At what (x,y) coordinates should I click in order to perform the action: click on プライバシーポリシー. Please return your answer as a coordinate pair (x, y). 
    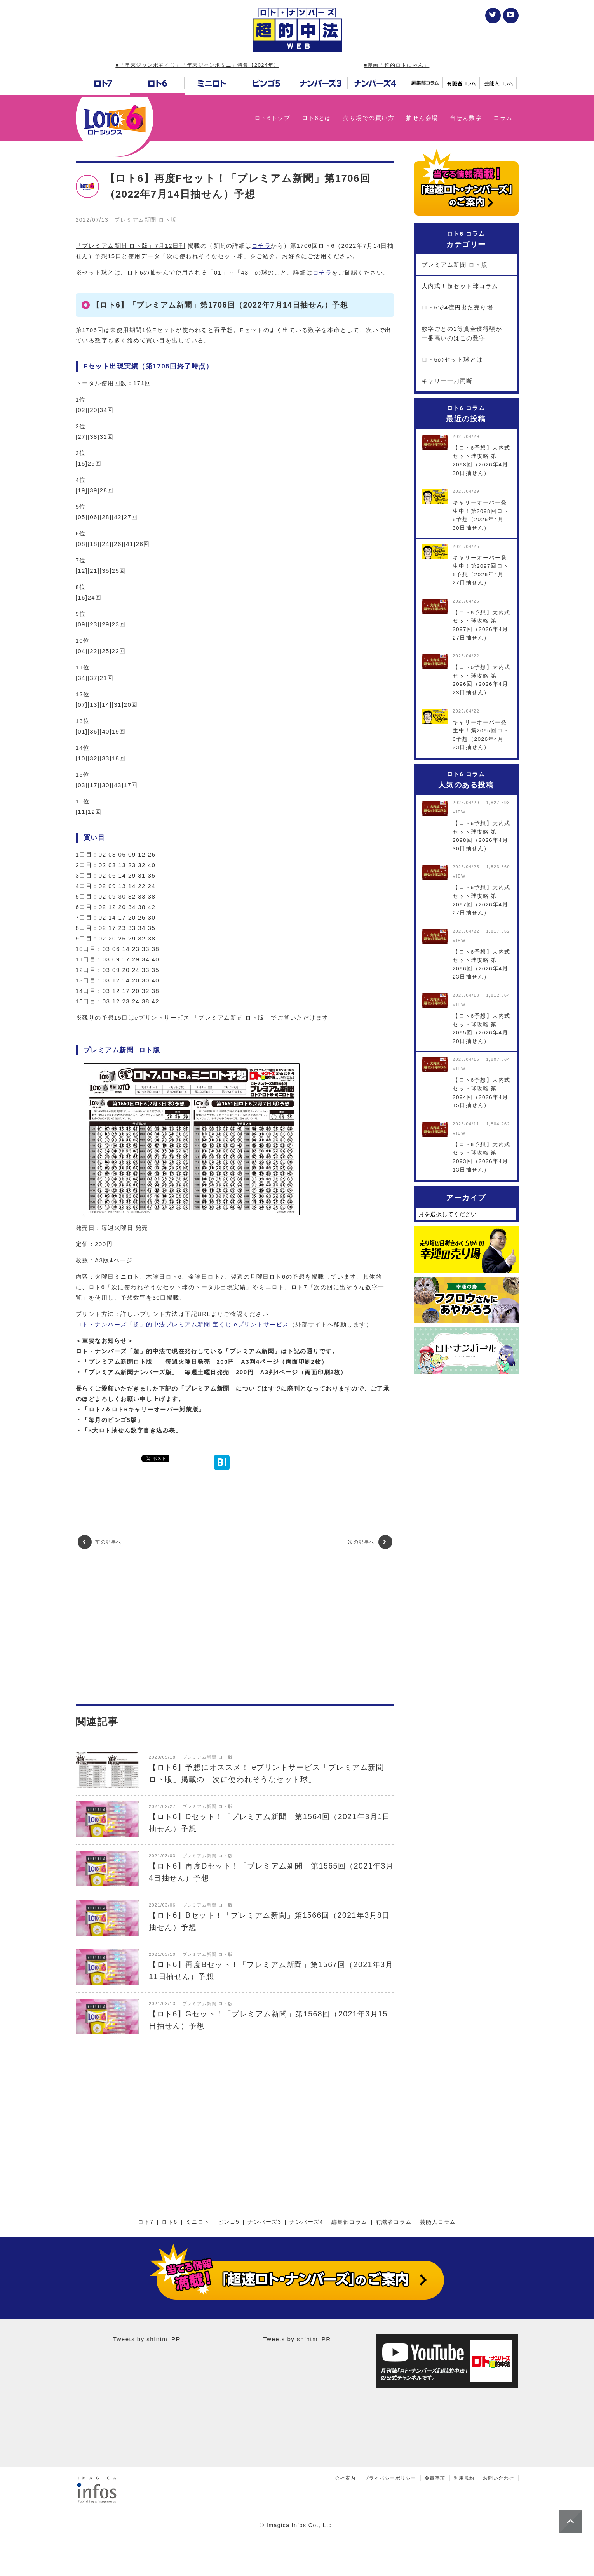
    Looking at the image, I should click on (390, 2478).